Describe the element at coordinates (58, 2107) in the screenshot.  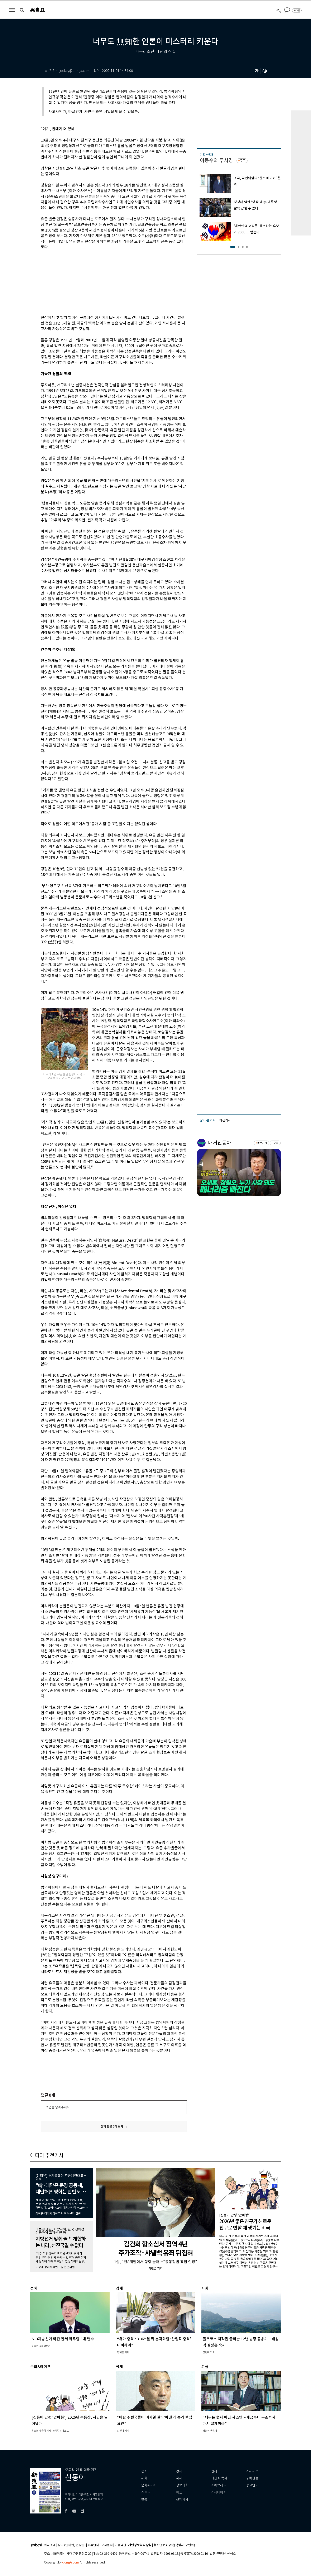
I see `의견을 남겨주세요.` at that location.